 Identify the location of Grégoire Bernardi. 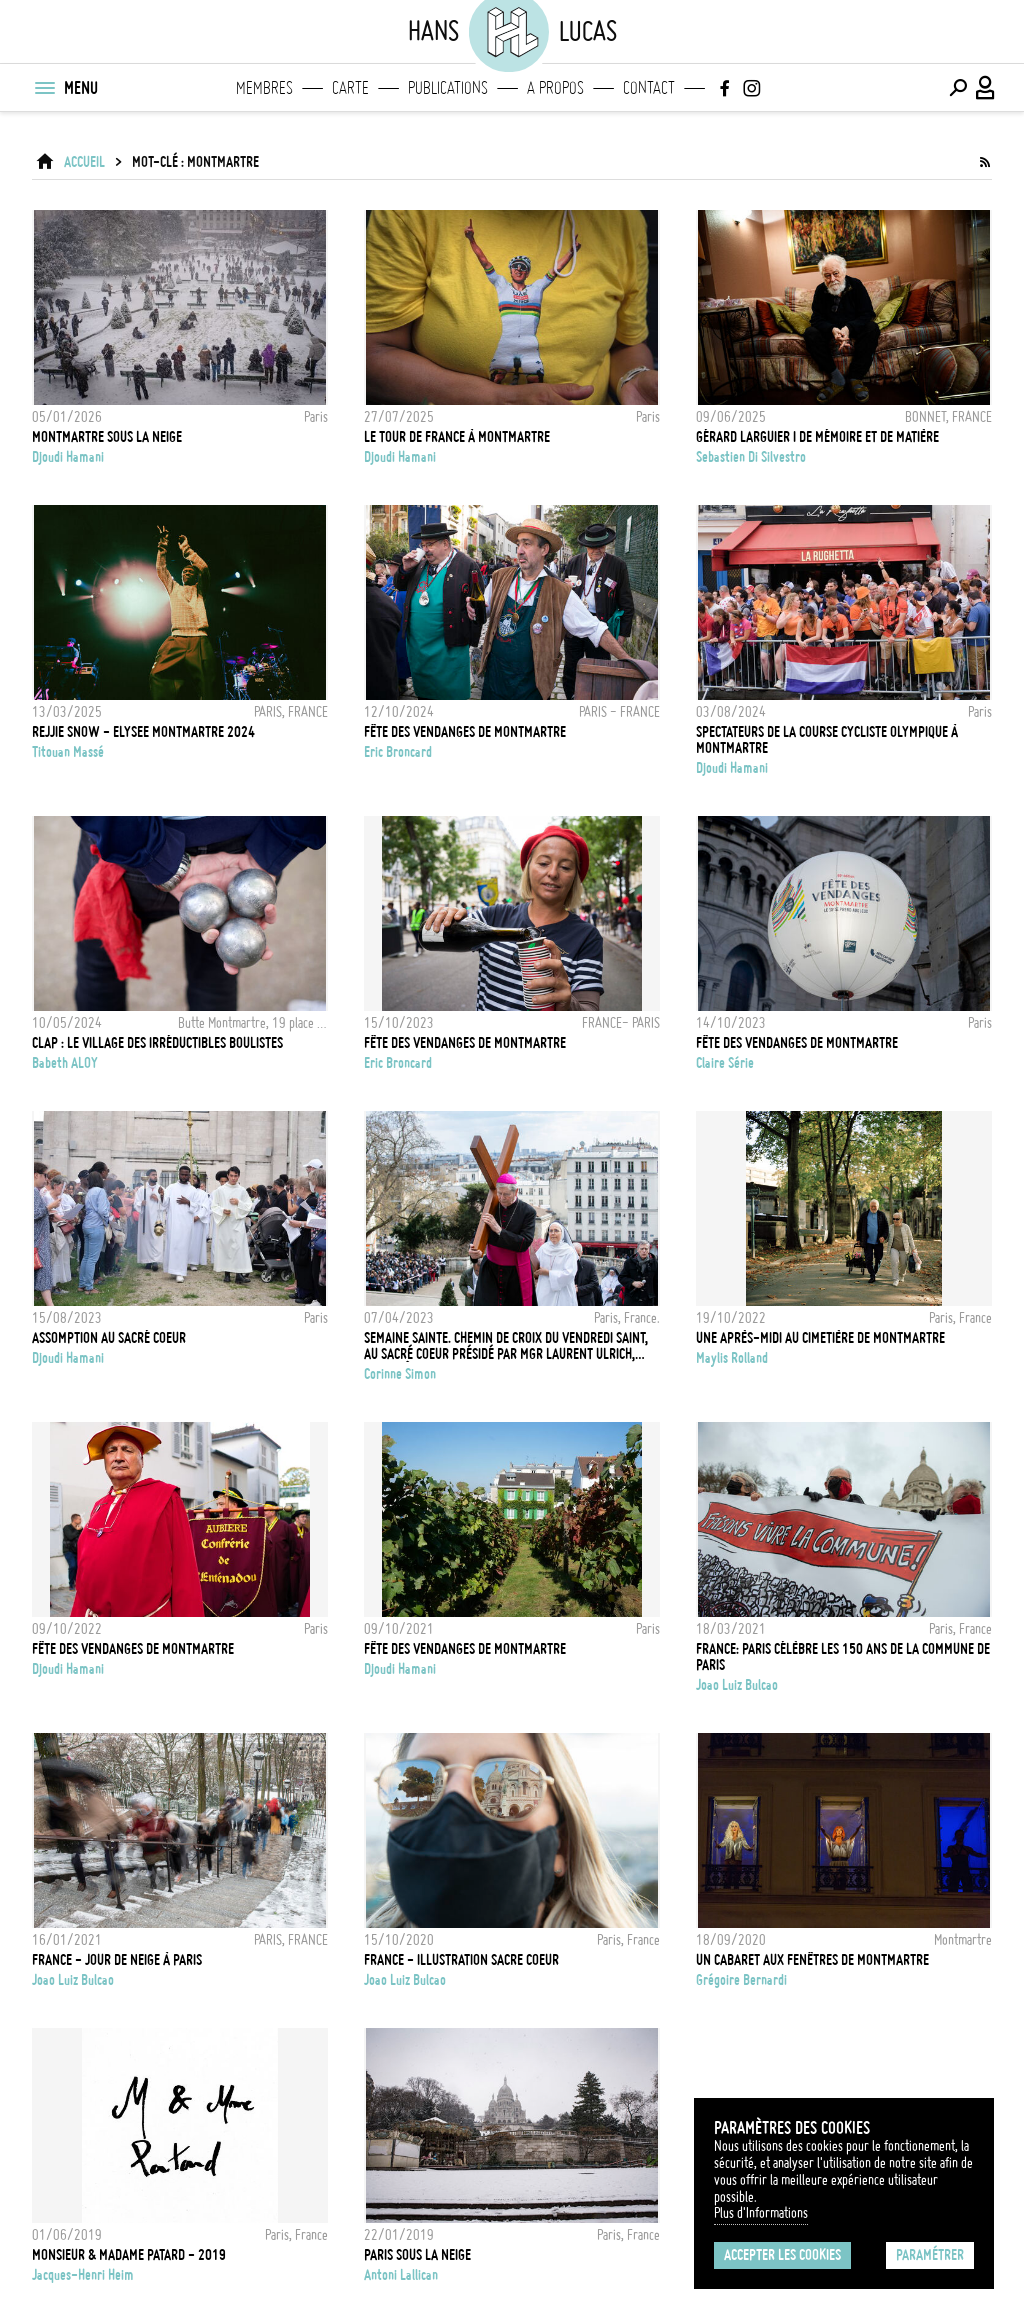
(741, 1980).